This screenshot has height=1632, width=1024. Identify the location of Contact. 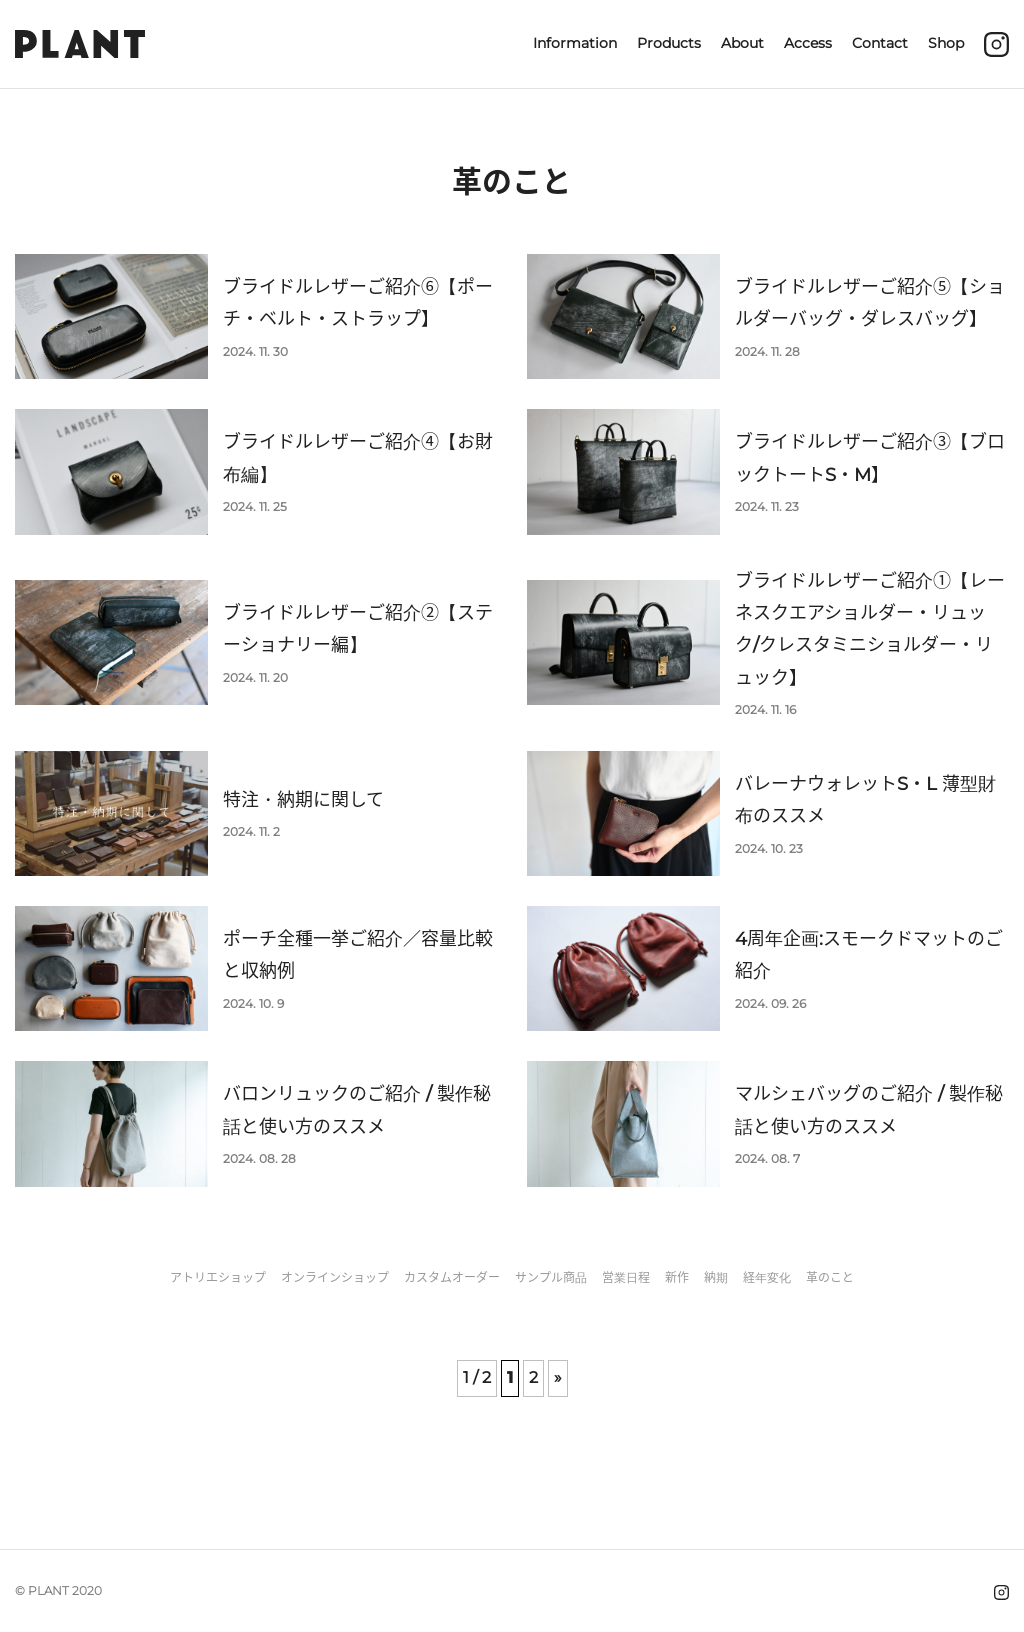
(880, 43).